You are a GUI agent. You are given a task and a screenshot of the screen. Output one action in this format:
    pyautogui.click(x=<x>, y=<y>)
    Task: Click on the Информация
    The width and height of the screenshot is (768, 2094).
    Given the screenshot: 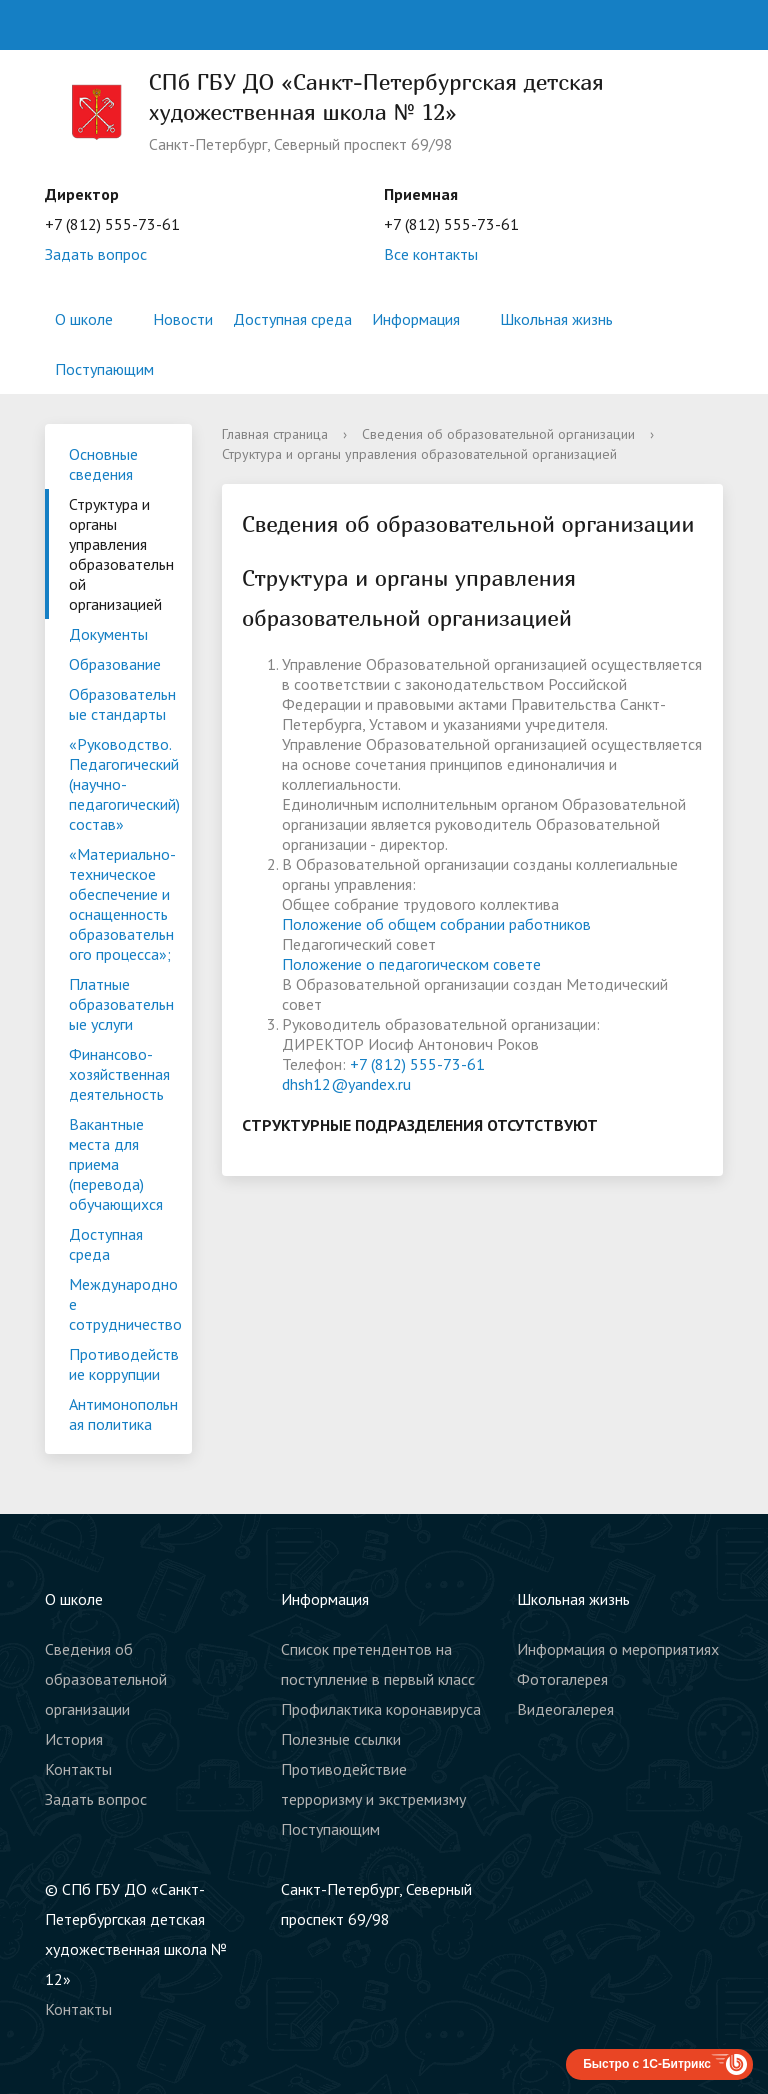 What is the action you would take?
    pyautogui.click(x=416, y=319)
    